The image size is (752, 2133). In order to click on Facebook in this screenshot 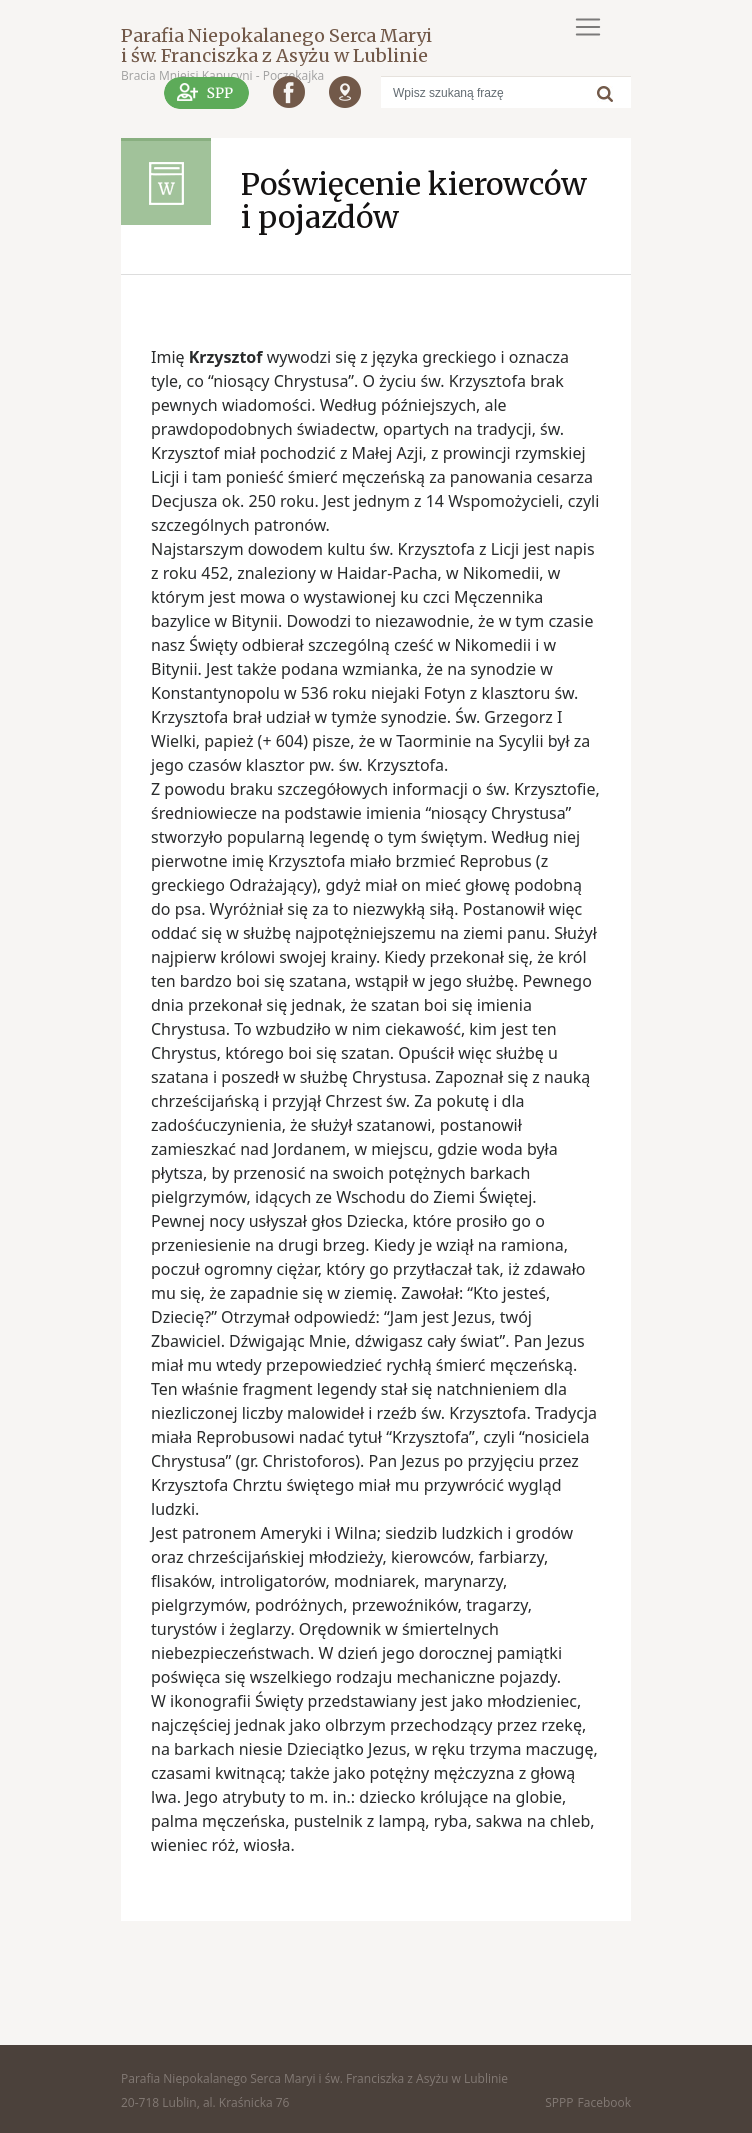, I will do `click(604, 2102)`.